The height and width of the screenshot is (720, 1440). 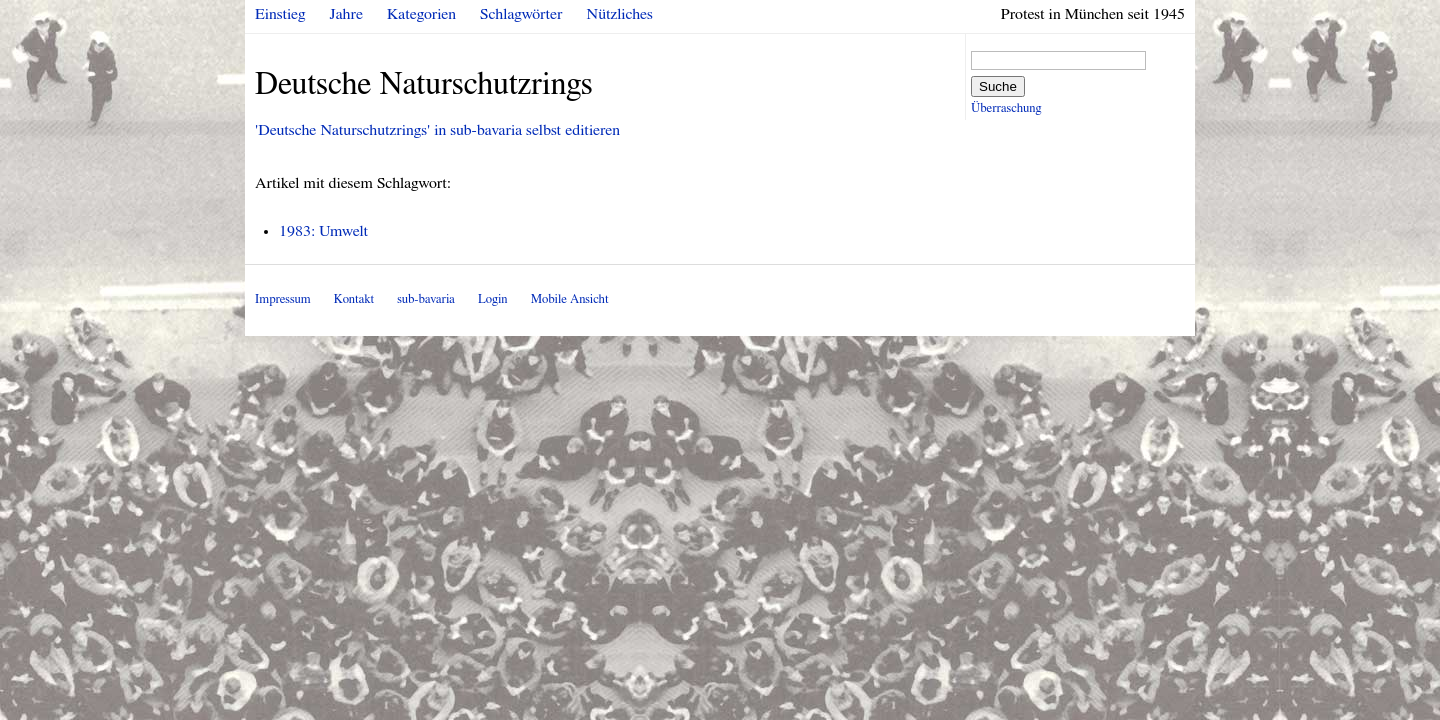 What do you see at coordinates (280, 14) in the screenshot?
I see `Einstieg` at bounding box center [280, 14].